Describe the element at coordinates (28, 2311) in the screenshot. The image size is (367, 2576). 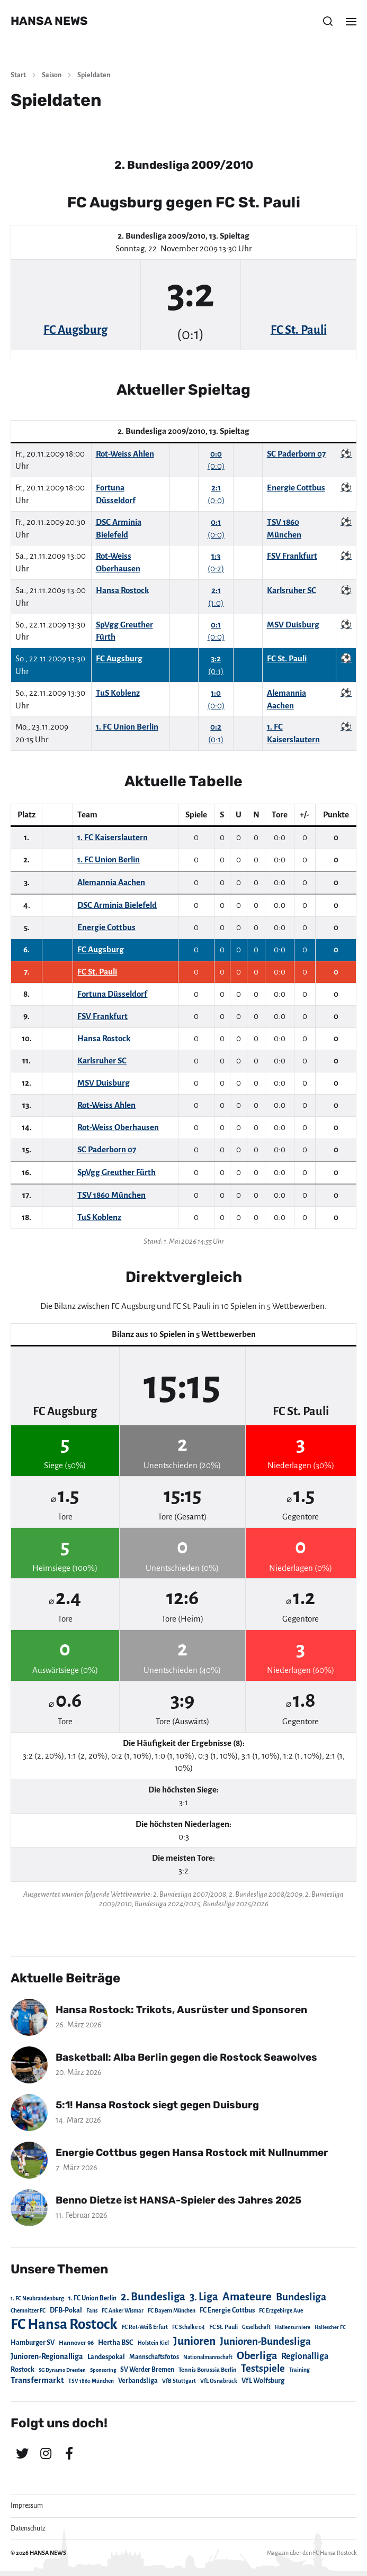
I see `Chemnitzer FC [Chemnitzer FC (18 Einträge)]` at that location.